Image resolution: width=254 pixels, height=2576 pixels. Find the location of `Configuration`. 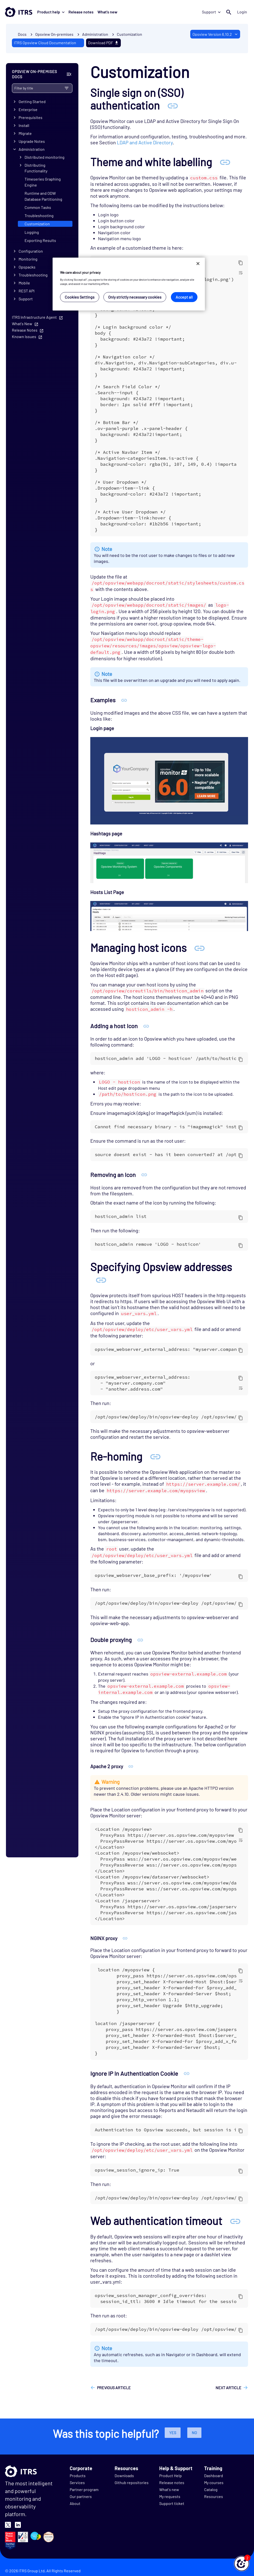

Configuration is located at coordinates (31, 251).